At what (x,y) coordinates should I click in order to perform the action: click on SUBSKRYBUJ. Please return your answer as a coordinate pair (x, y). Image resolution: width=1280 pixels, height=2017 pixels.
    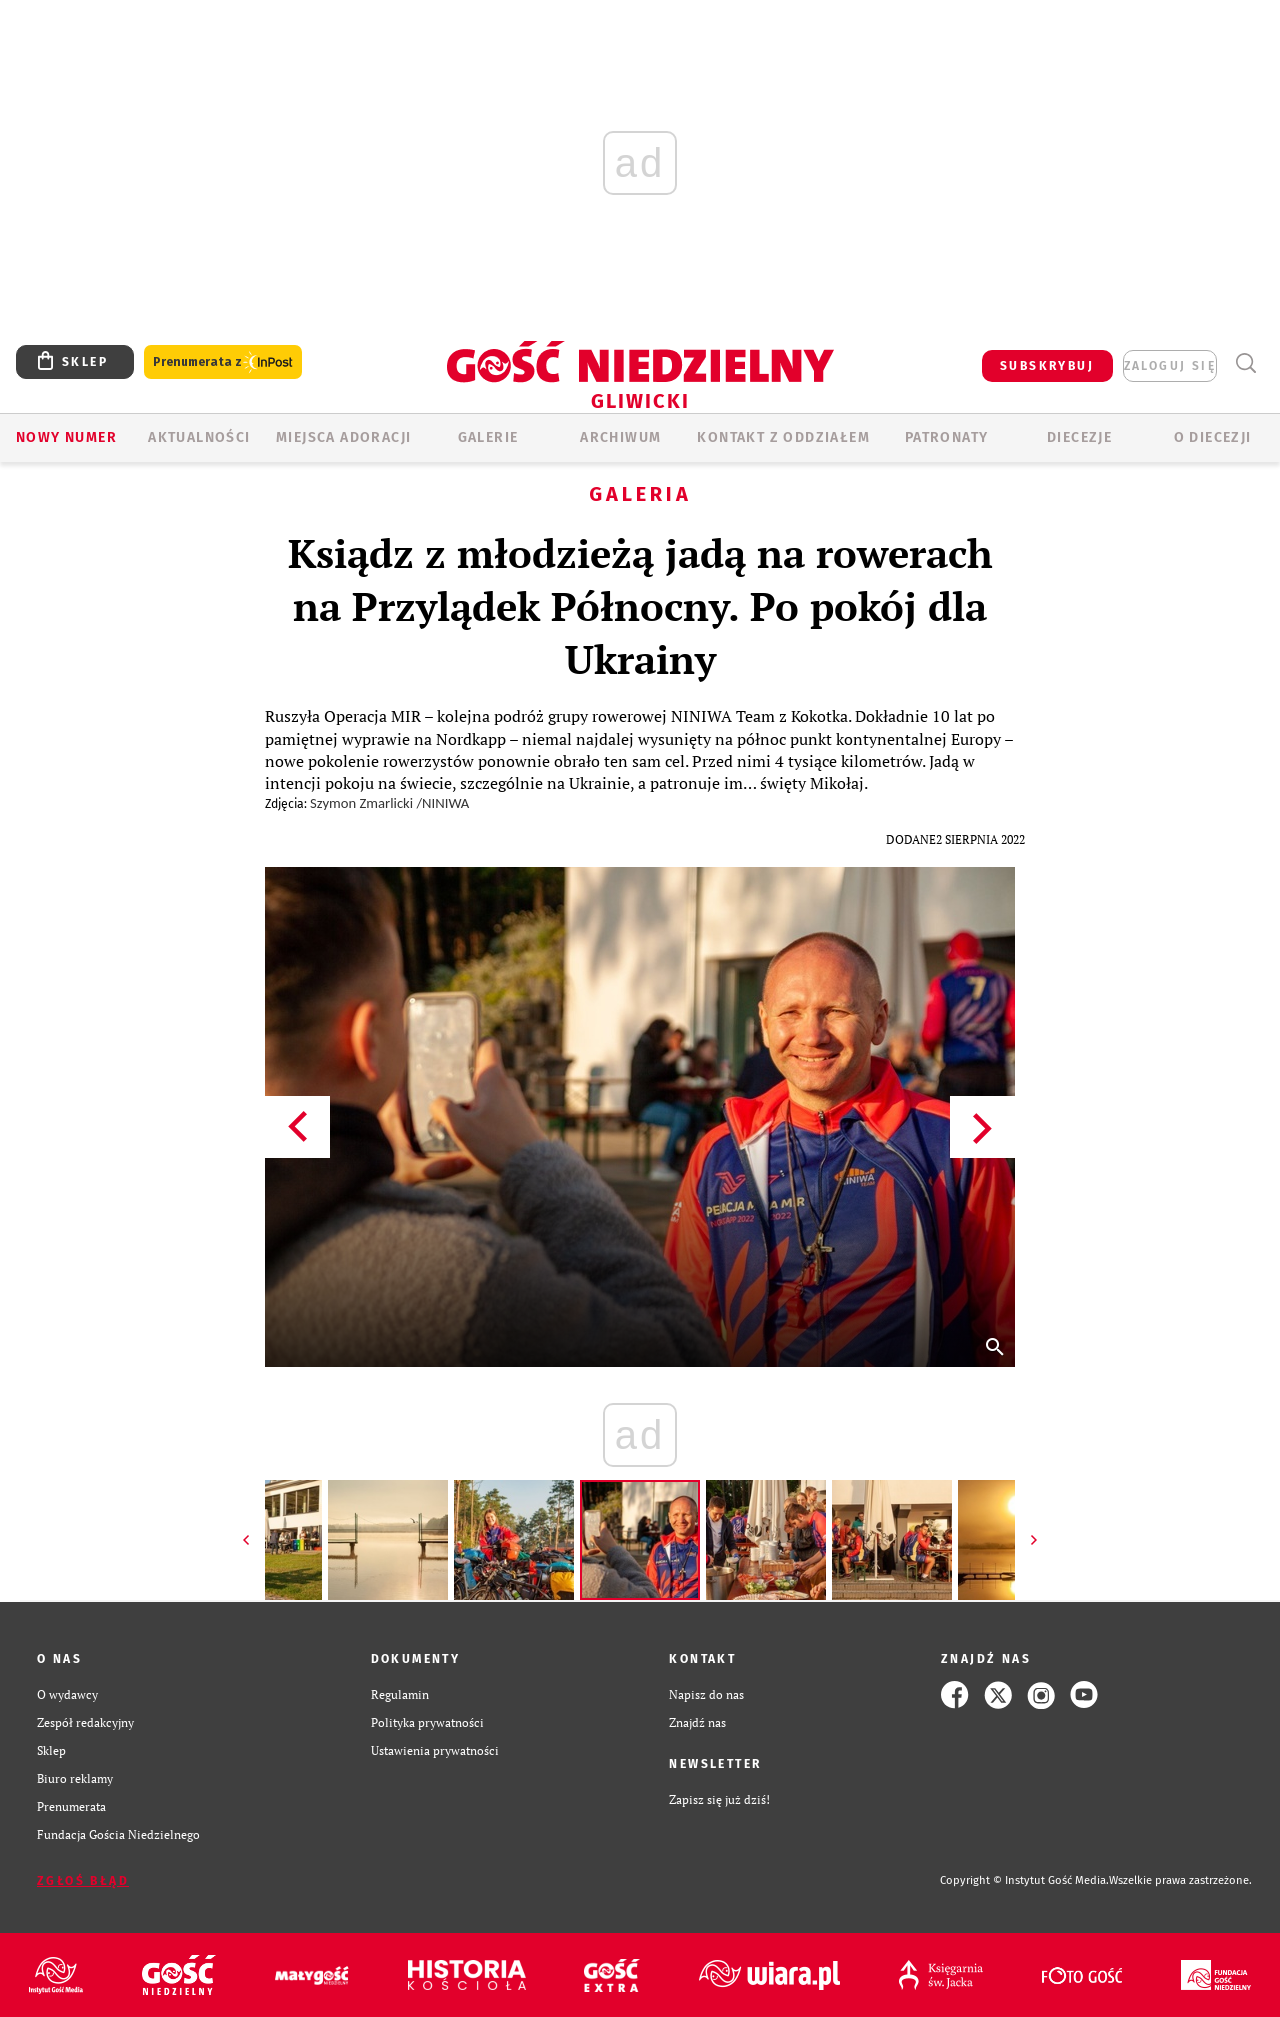
    Looking at the image, I should click on (1047, 366).